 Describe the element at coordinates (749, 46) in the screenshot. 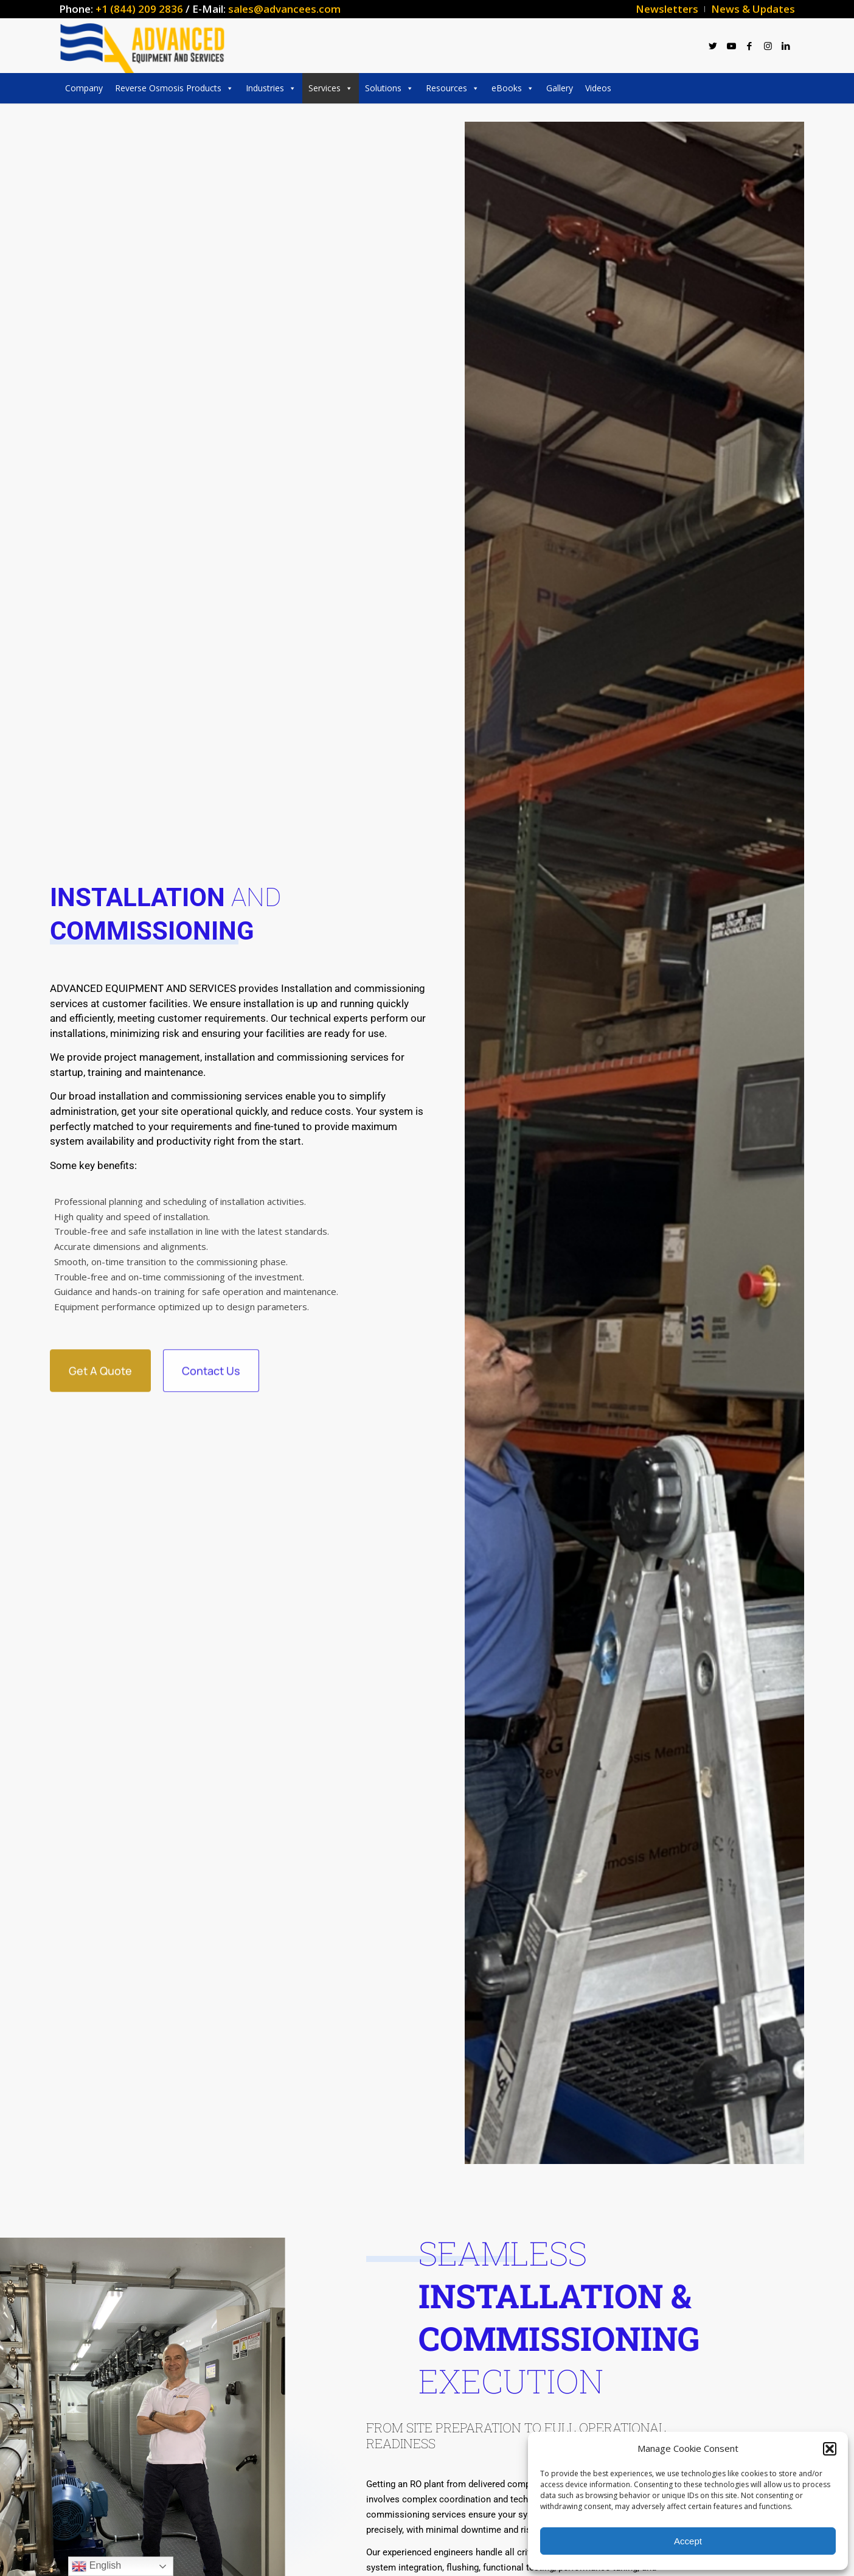

I see `[Link to Facebook]` at that location.